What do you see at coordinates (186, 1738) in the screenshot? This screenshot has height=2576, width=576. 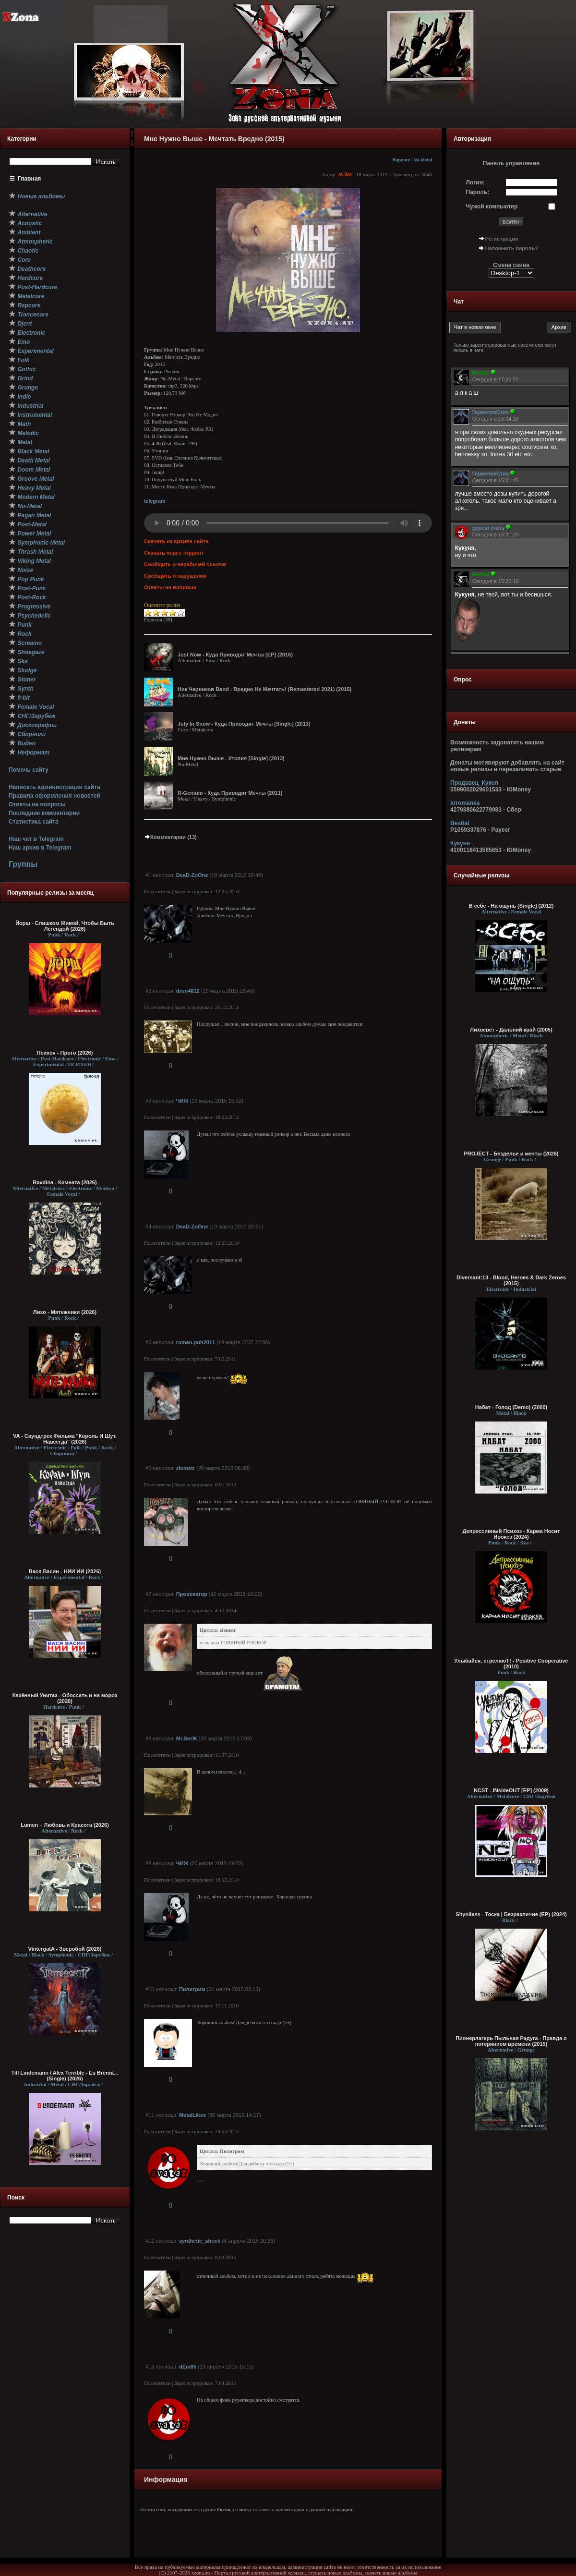 I see `Mr.SerЖ` at bounding box center [186, 1738].